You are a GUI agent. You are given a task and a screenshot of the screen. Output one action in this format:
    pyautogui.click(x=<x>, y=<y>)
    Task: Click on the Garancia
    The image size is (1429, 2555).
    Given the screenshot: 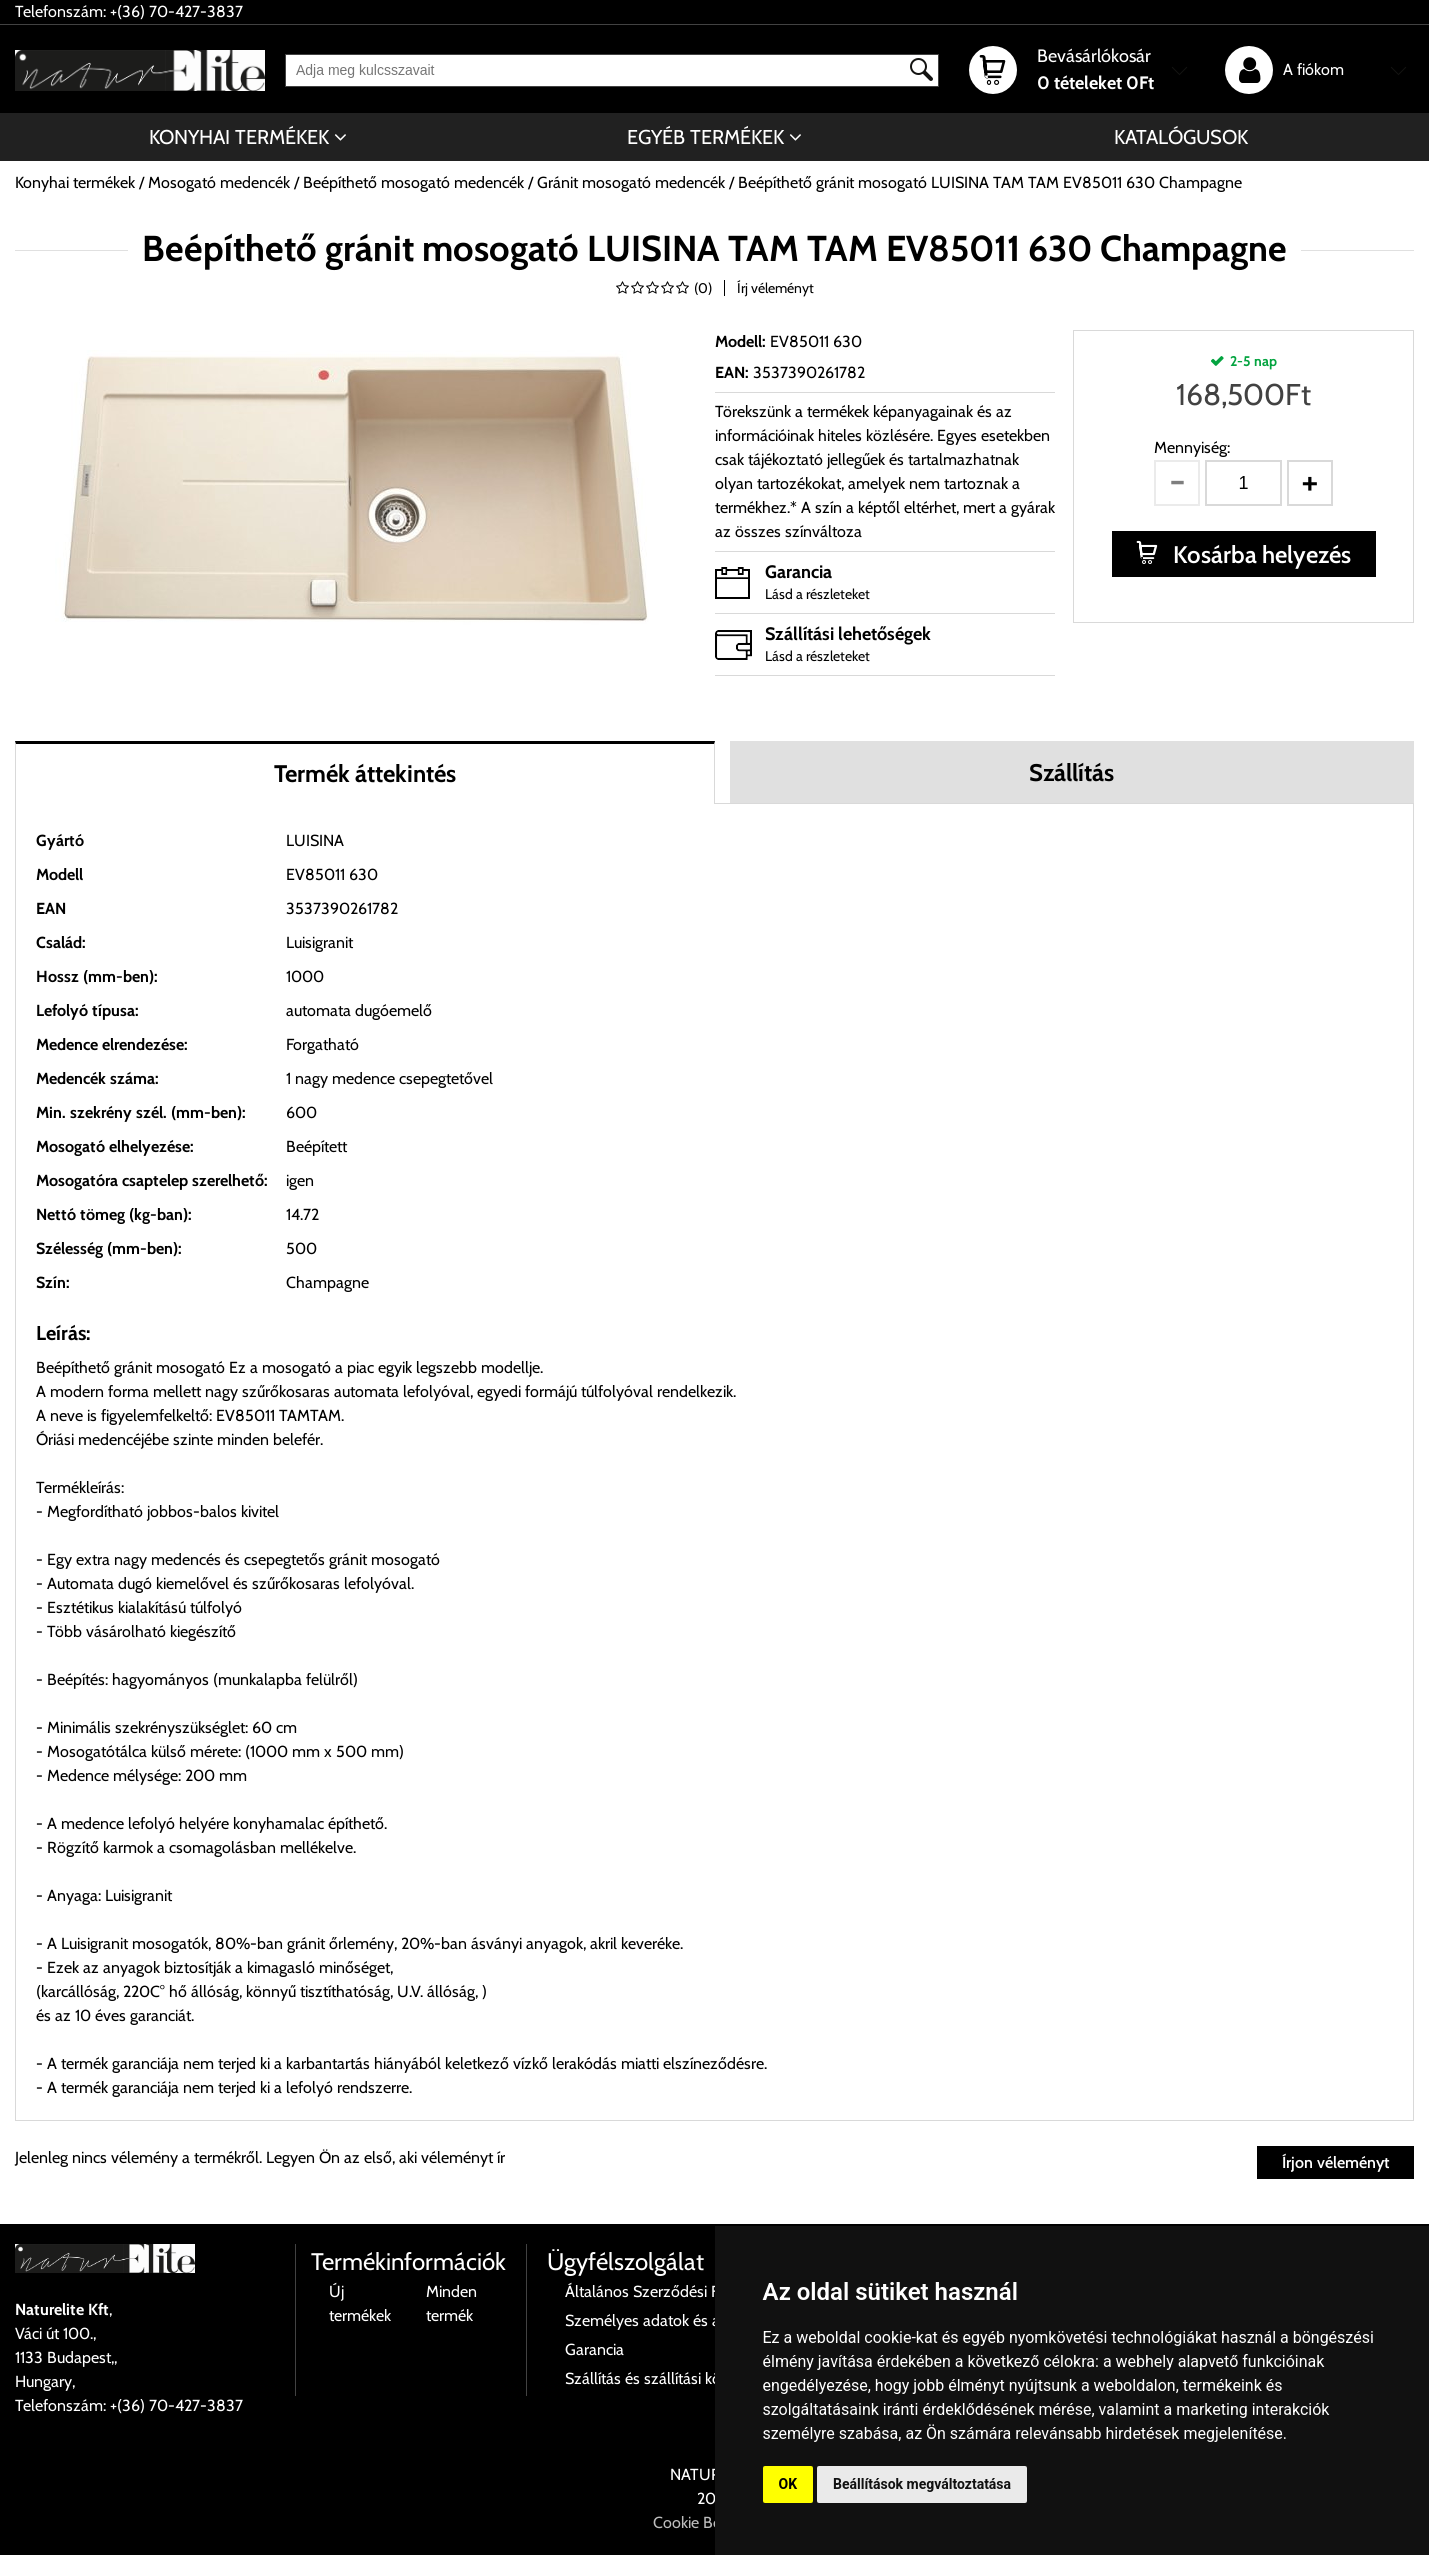 What is the action you would take?
    pyautogui.click(x=594, y=2349)
    